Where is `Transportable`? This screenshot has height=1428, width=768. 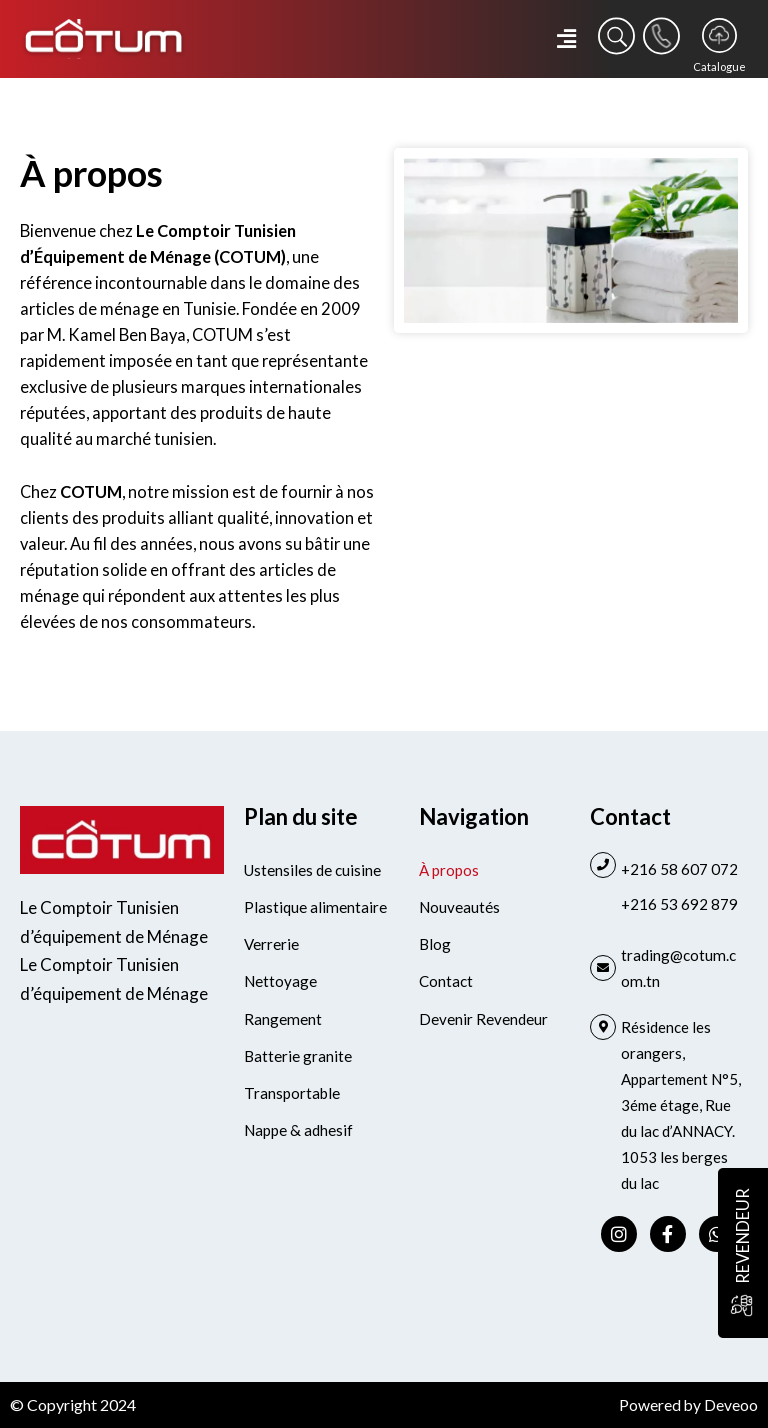
Transportable is located at coordinates (291, 1092).